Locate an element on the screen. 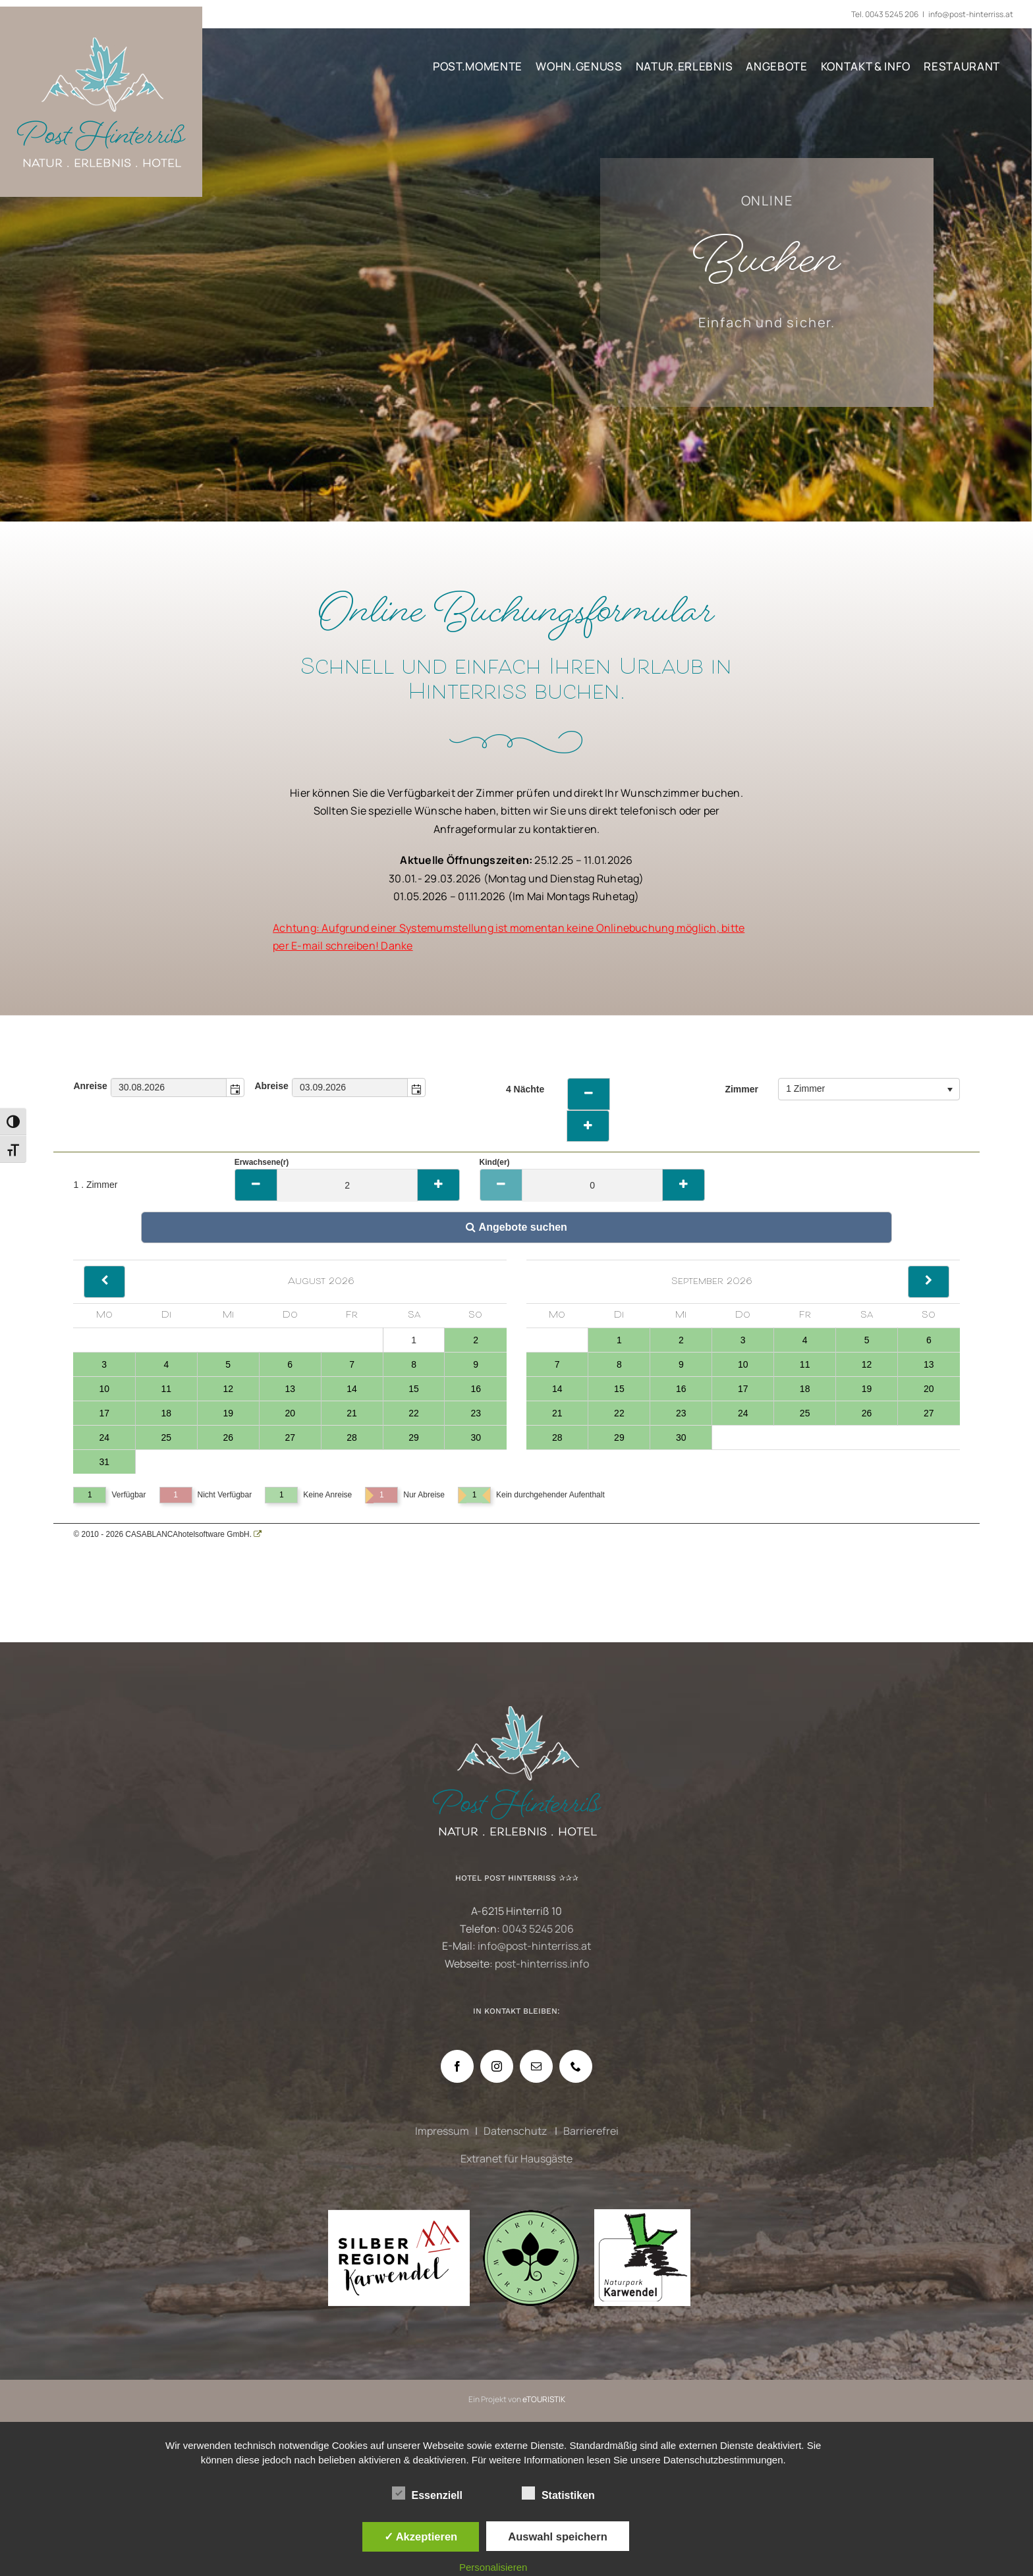 Image resolution: width=1033 pixels, height=2576 pixels. [Facebook] is located at coordinates (457, 2066).